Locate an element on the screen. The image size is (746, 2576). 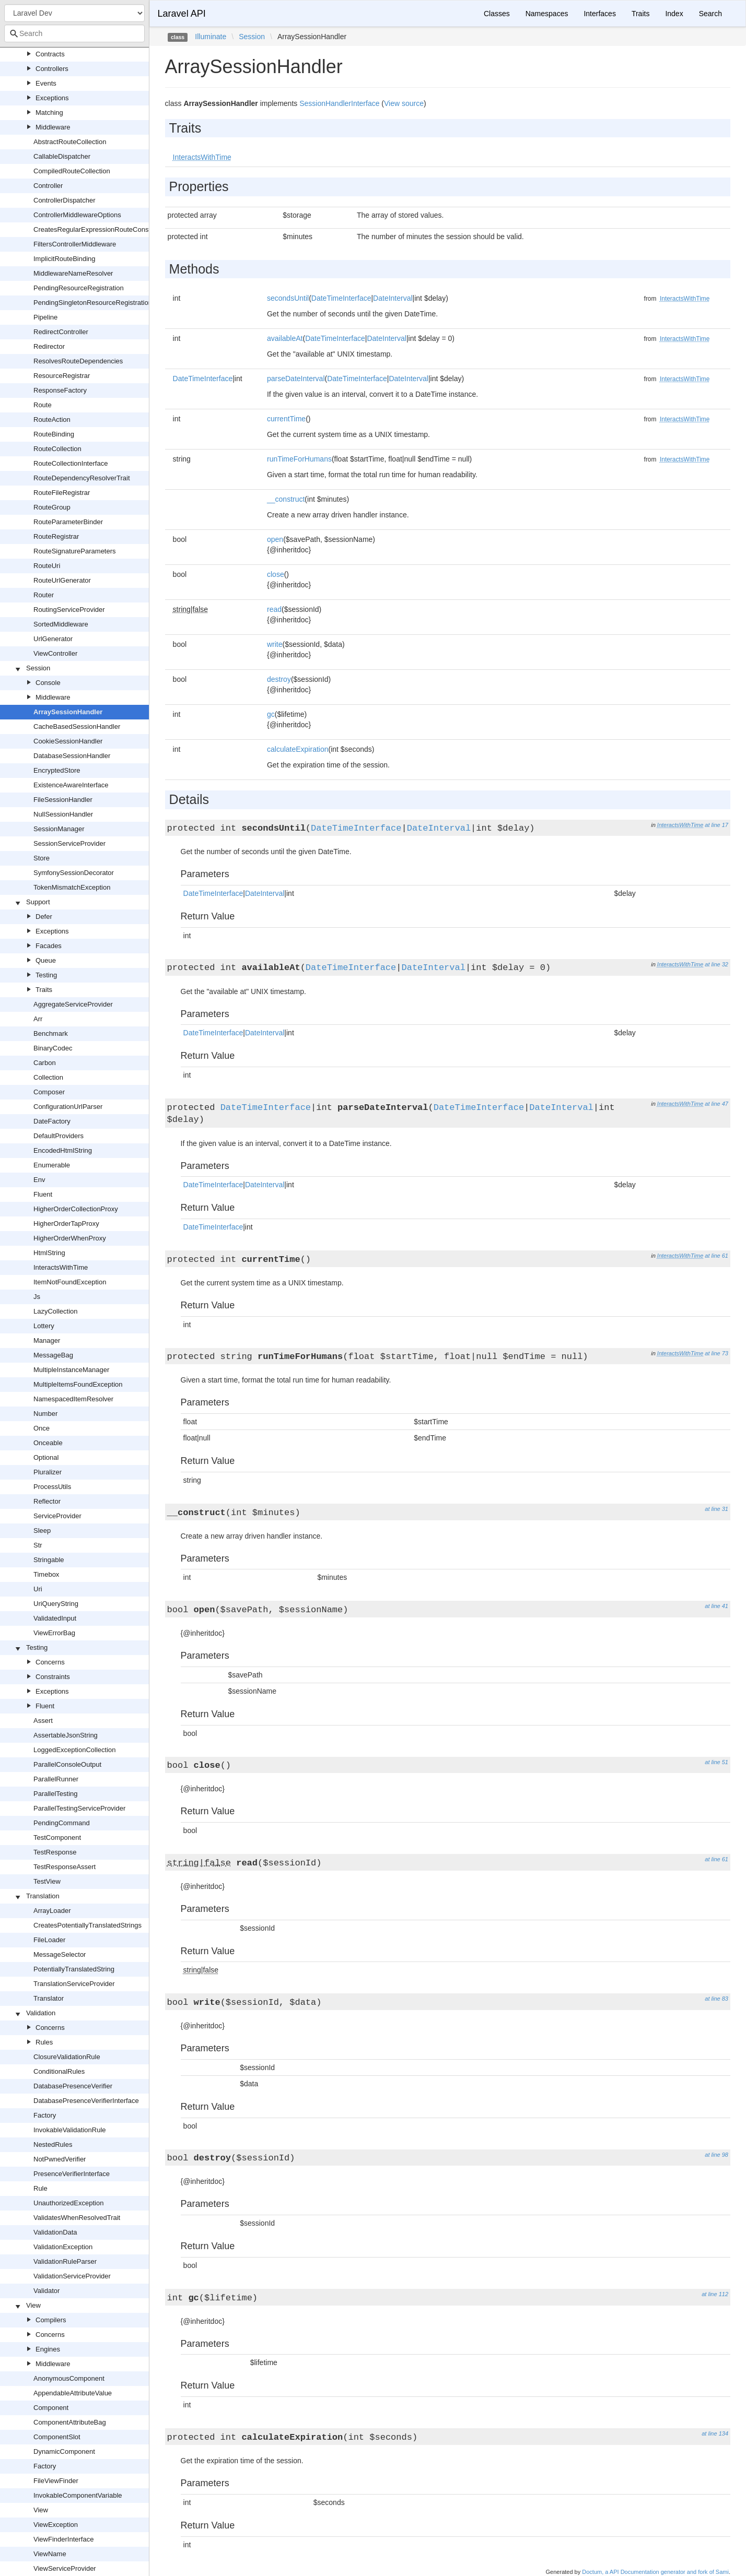
at line 112 is located at coordinates (715, 2294).